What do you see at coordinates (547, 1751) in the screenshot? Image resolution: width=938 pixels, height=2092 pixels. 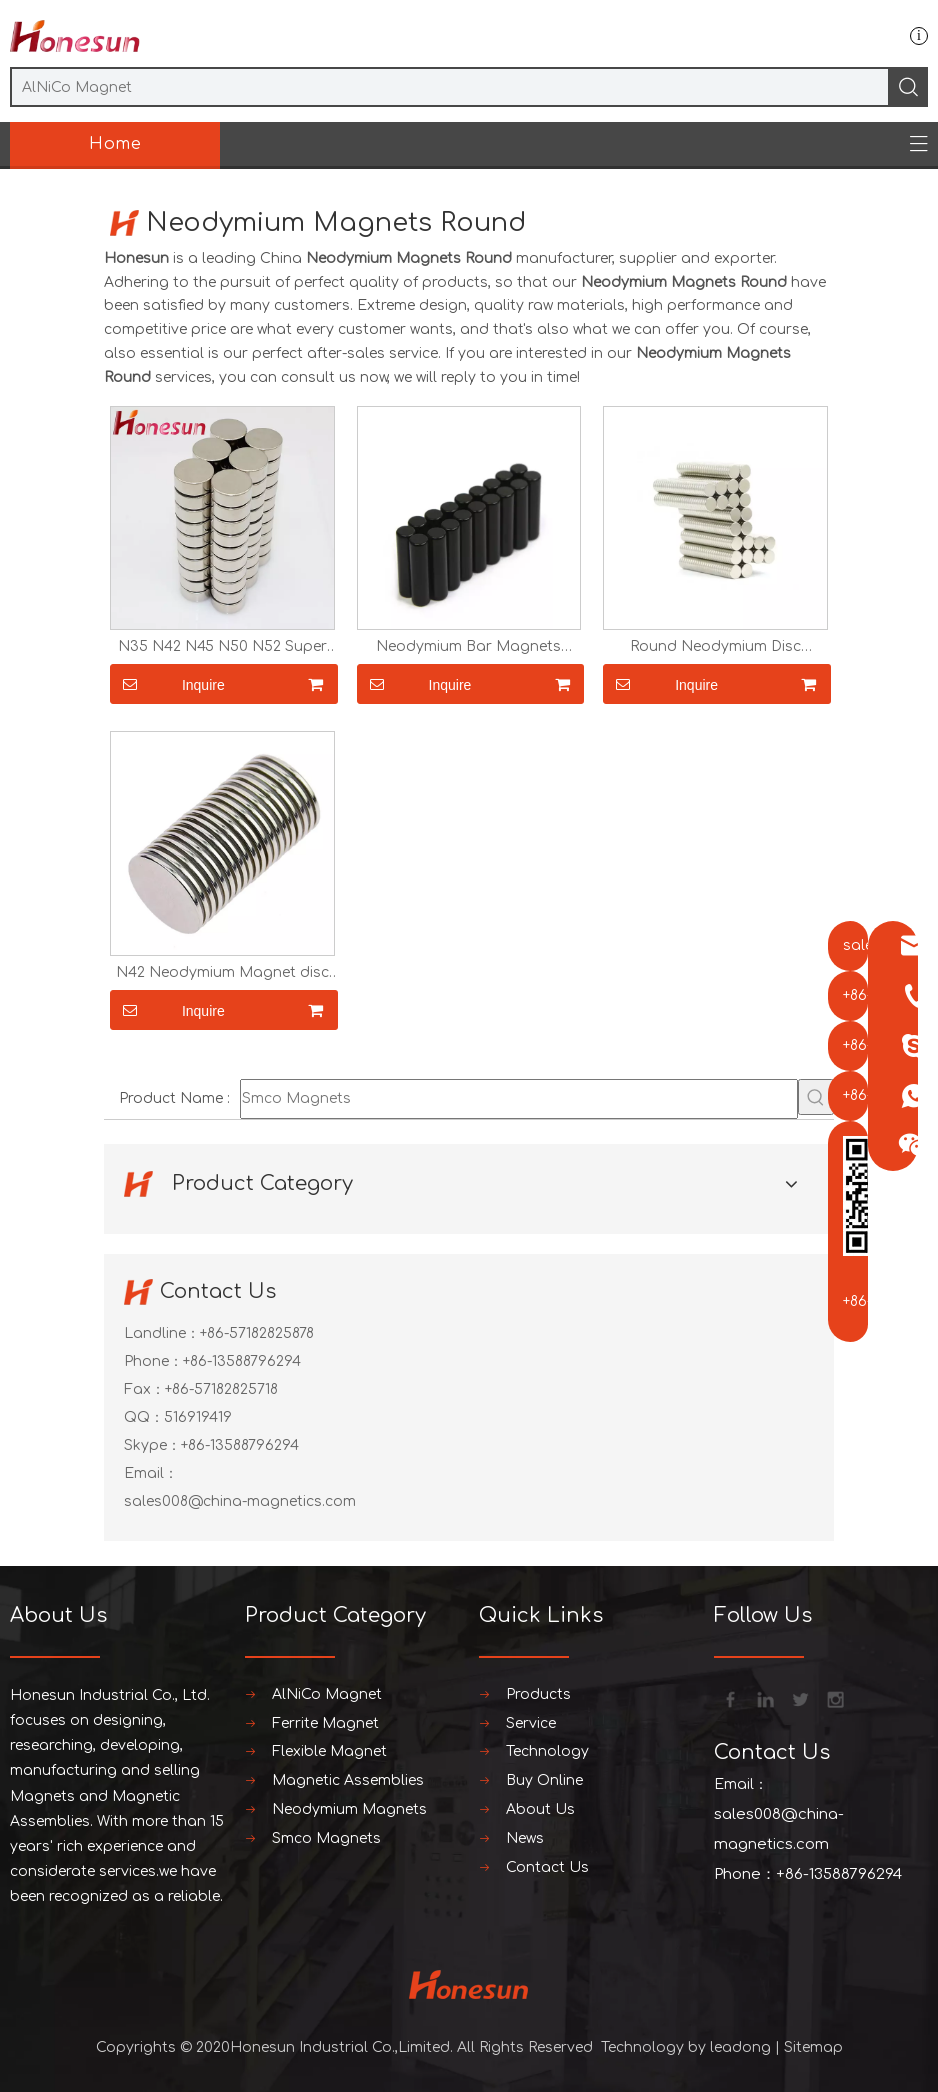 I see `Technology` at bounding box center [547, 1751].